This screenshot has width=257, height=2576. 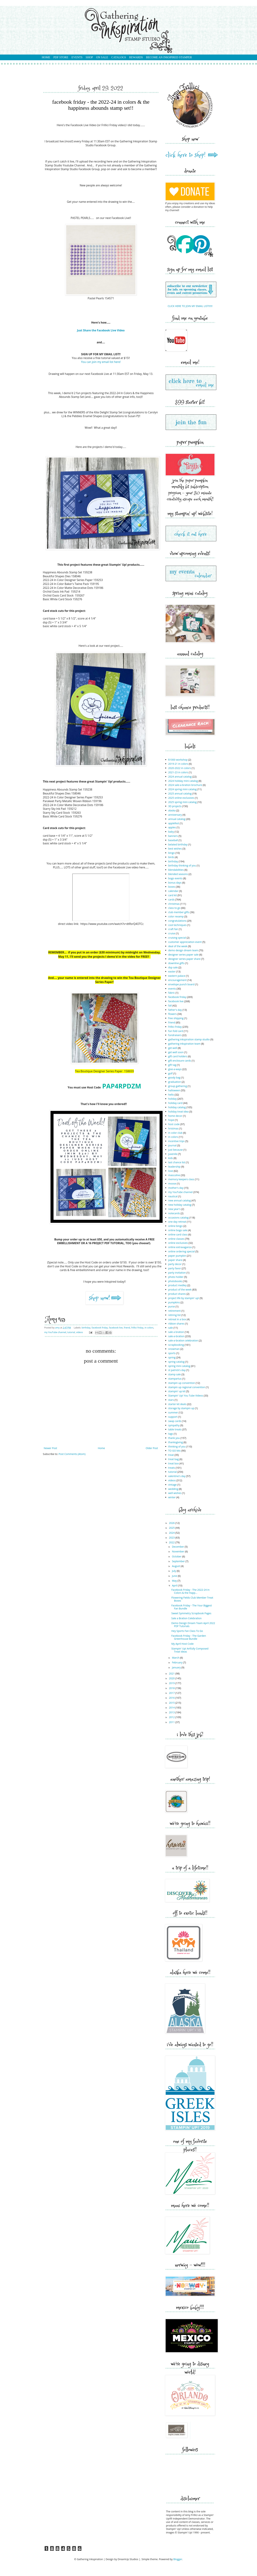 I want to click on party favor, so click(x=174, y=1268).